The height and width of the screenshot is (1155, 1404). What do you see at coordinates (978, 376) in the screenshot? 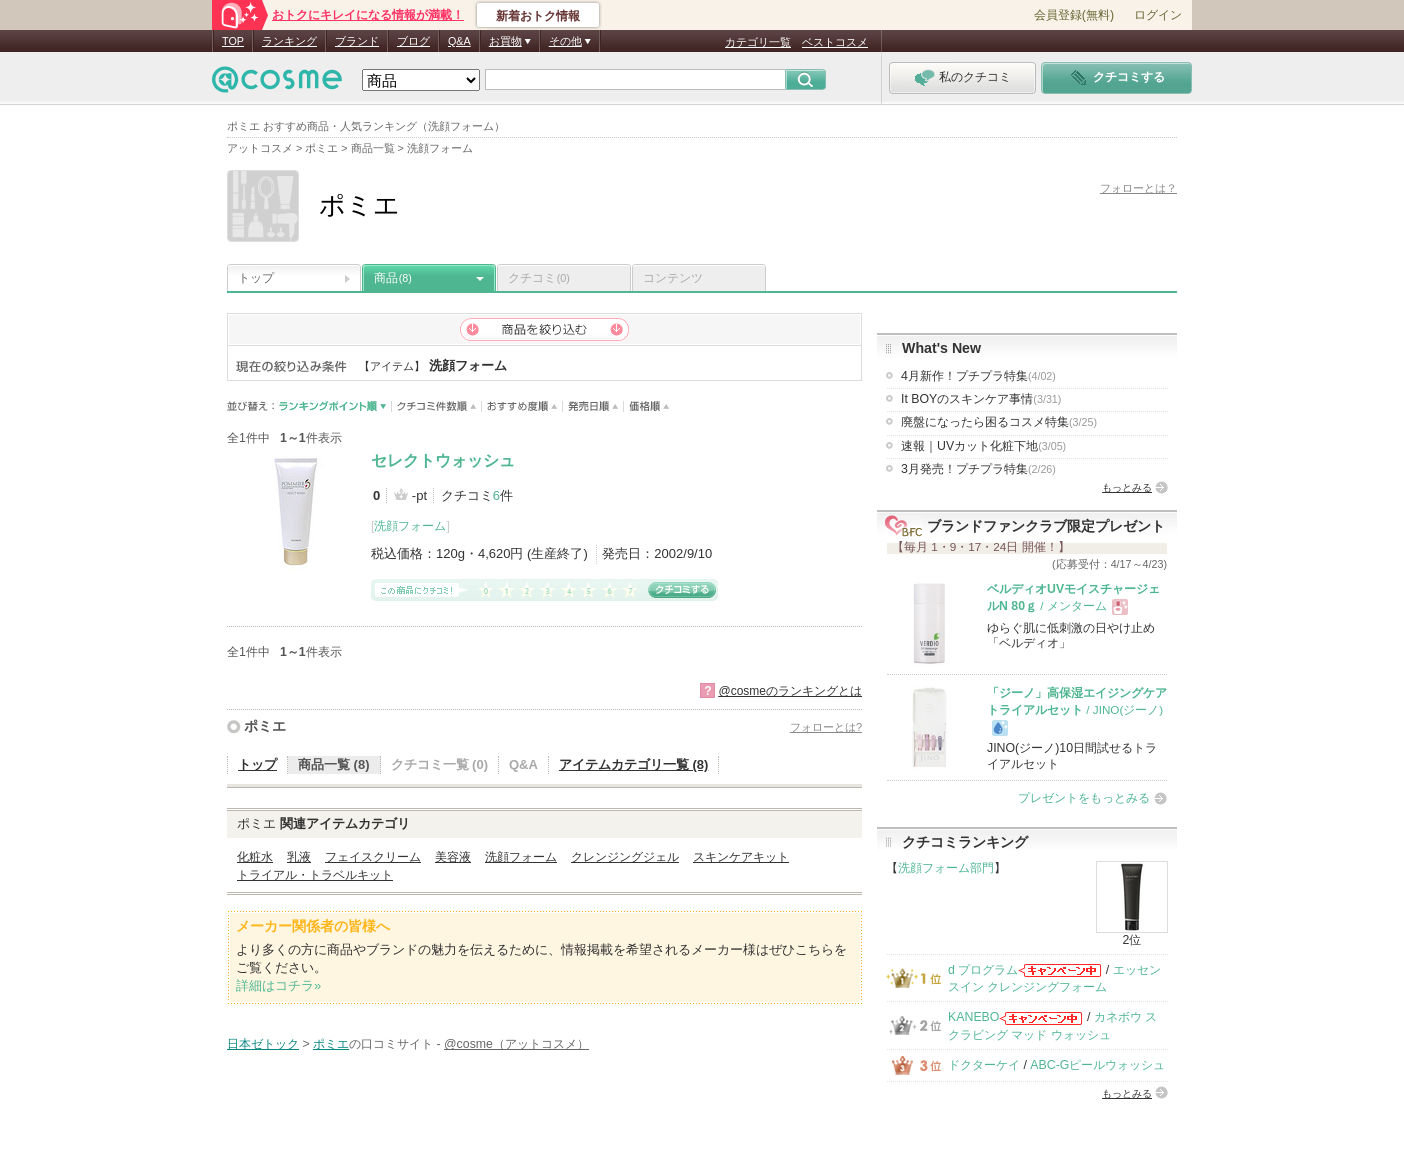
I see `4月新作！プチプラ特集` at bounding box center [978, 376].